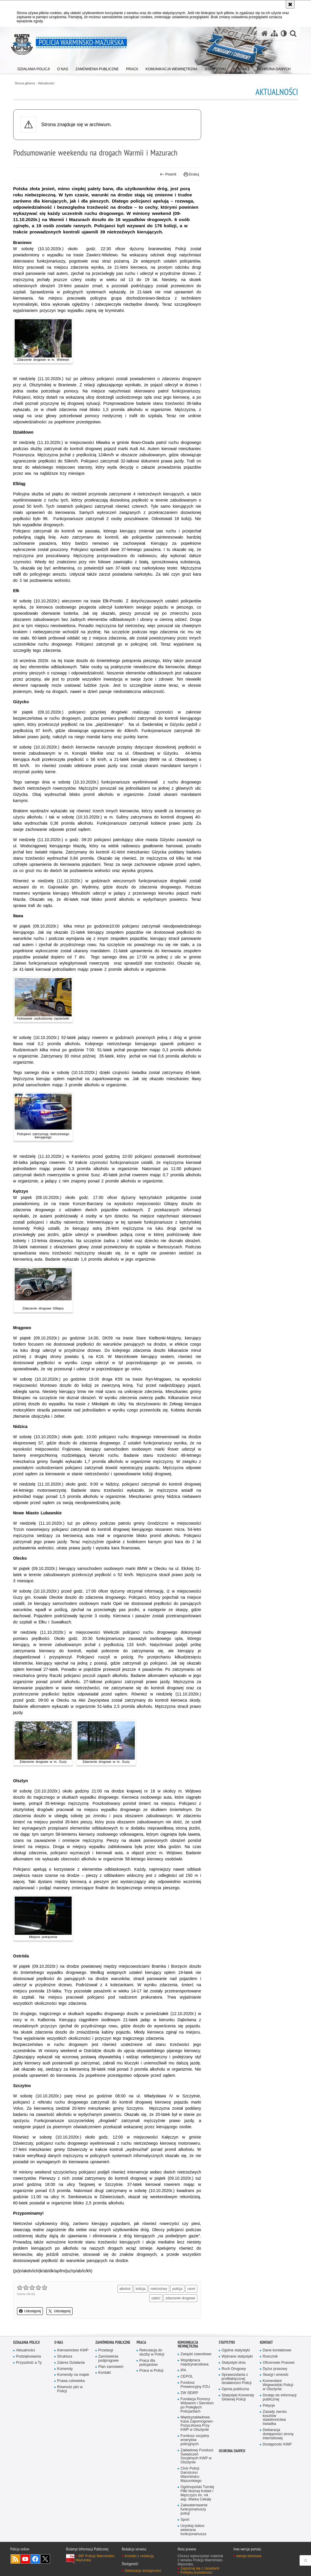  What do you see at coordinates (177, 2289) in the screenshot?
I see `policja` at bounding box center [177, 2289].